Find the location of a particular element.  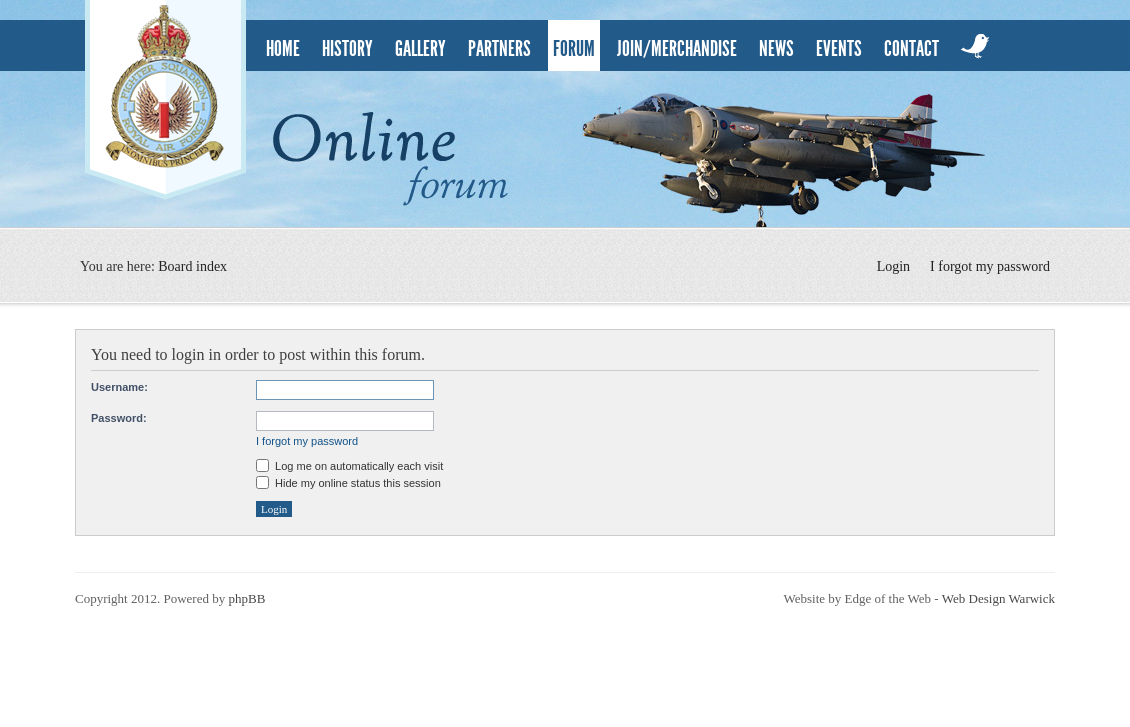

Join/Merchandise is located at coordinates (677, 49).